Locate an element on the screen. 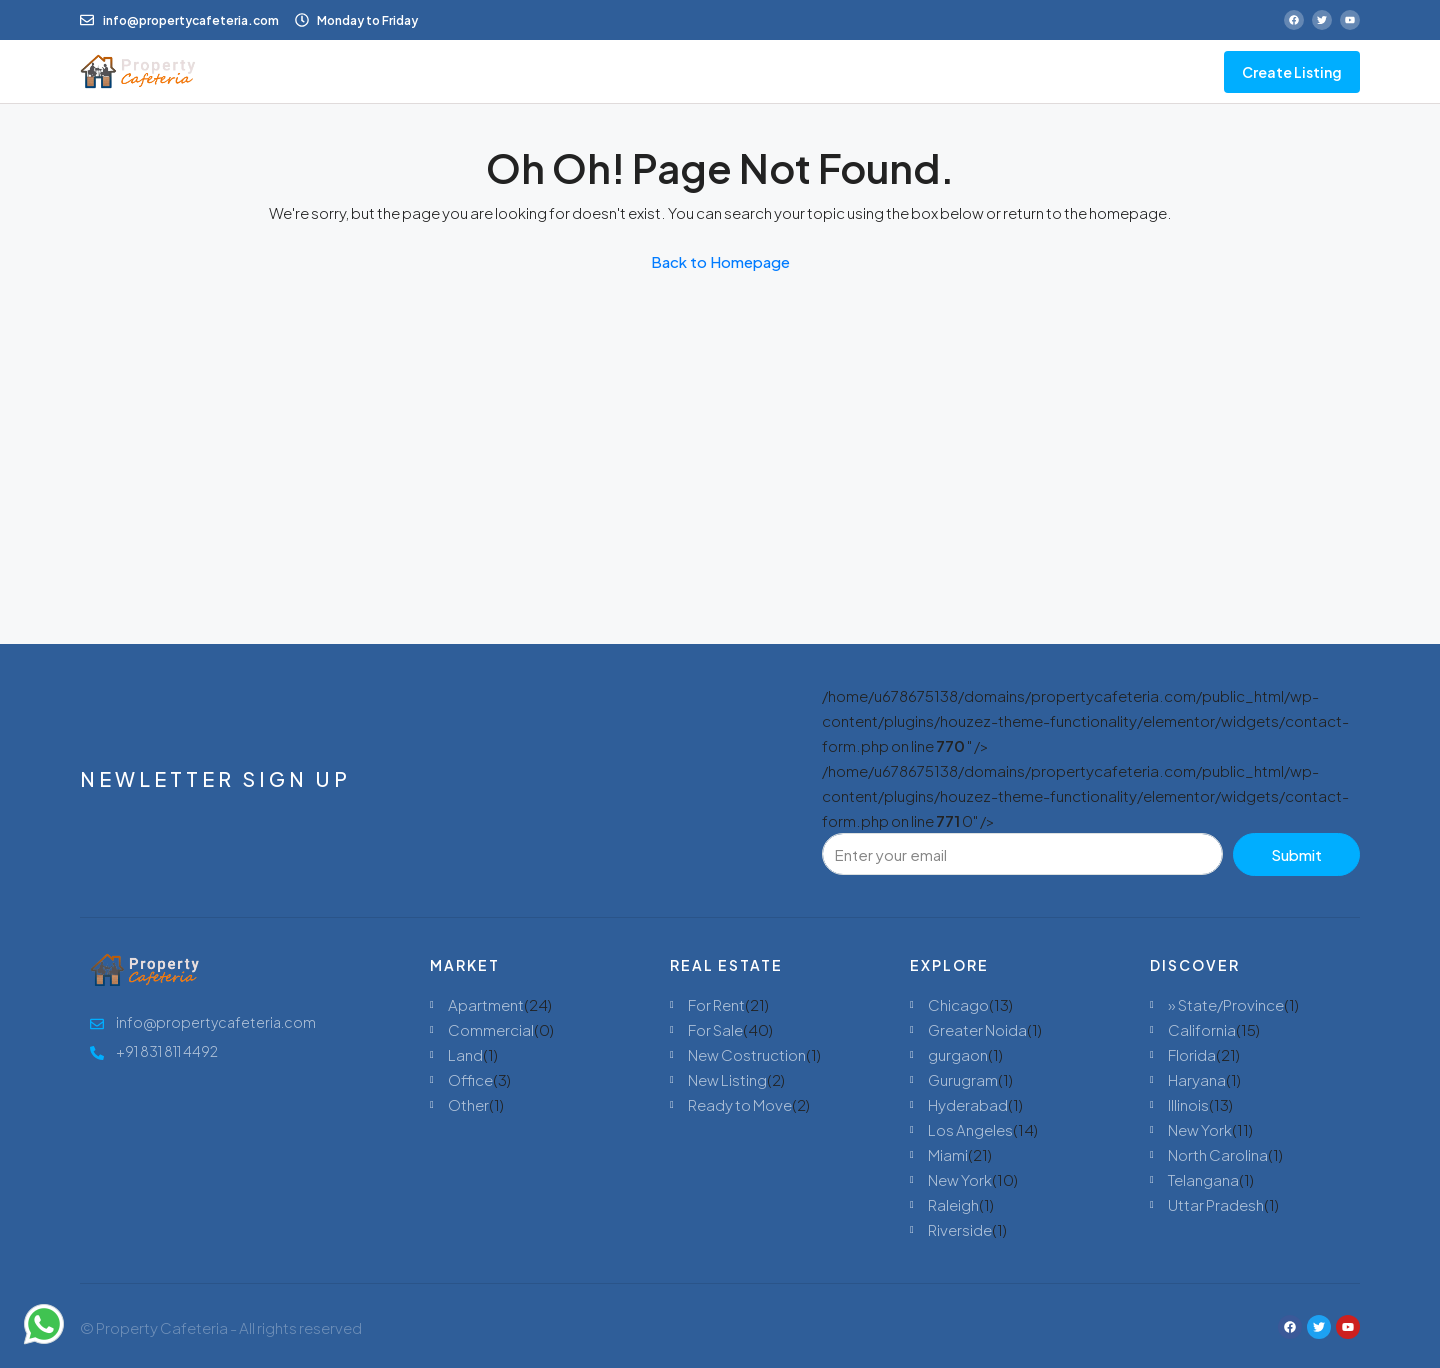  Land is located at coordinates (465, 1054).